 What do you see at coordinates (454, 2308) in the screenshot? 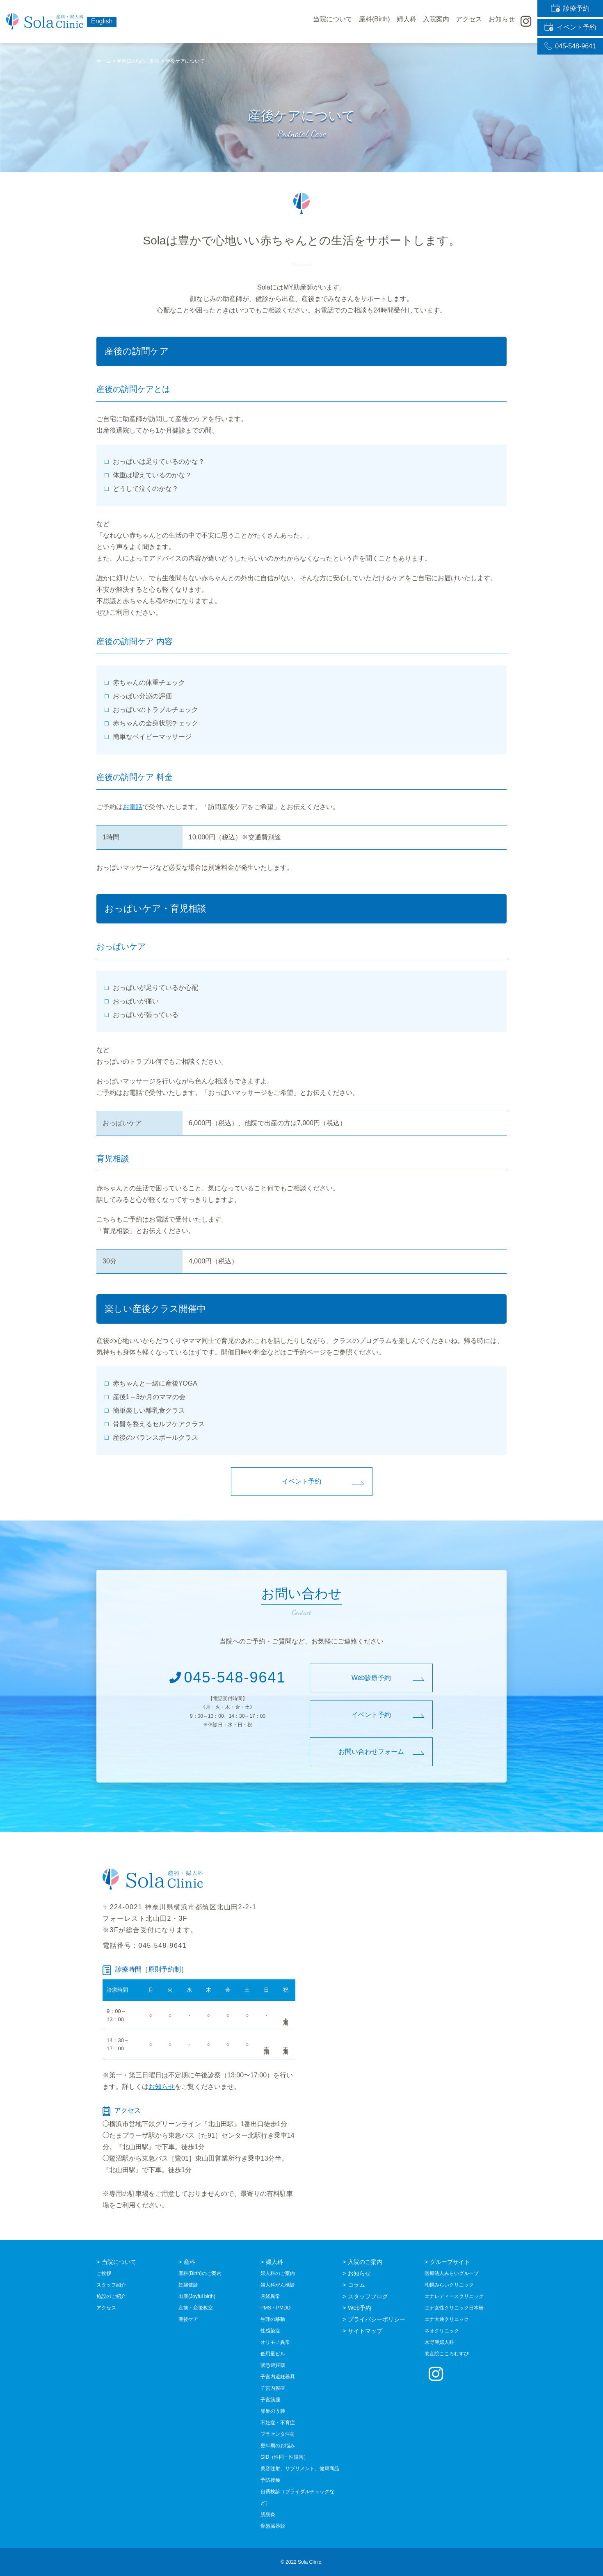
I see `エナ女性クリニック日本橋` at bounding box center [454, 2308].